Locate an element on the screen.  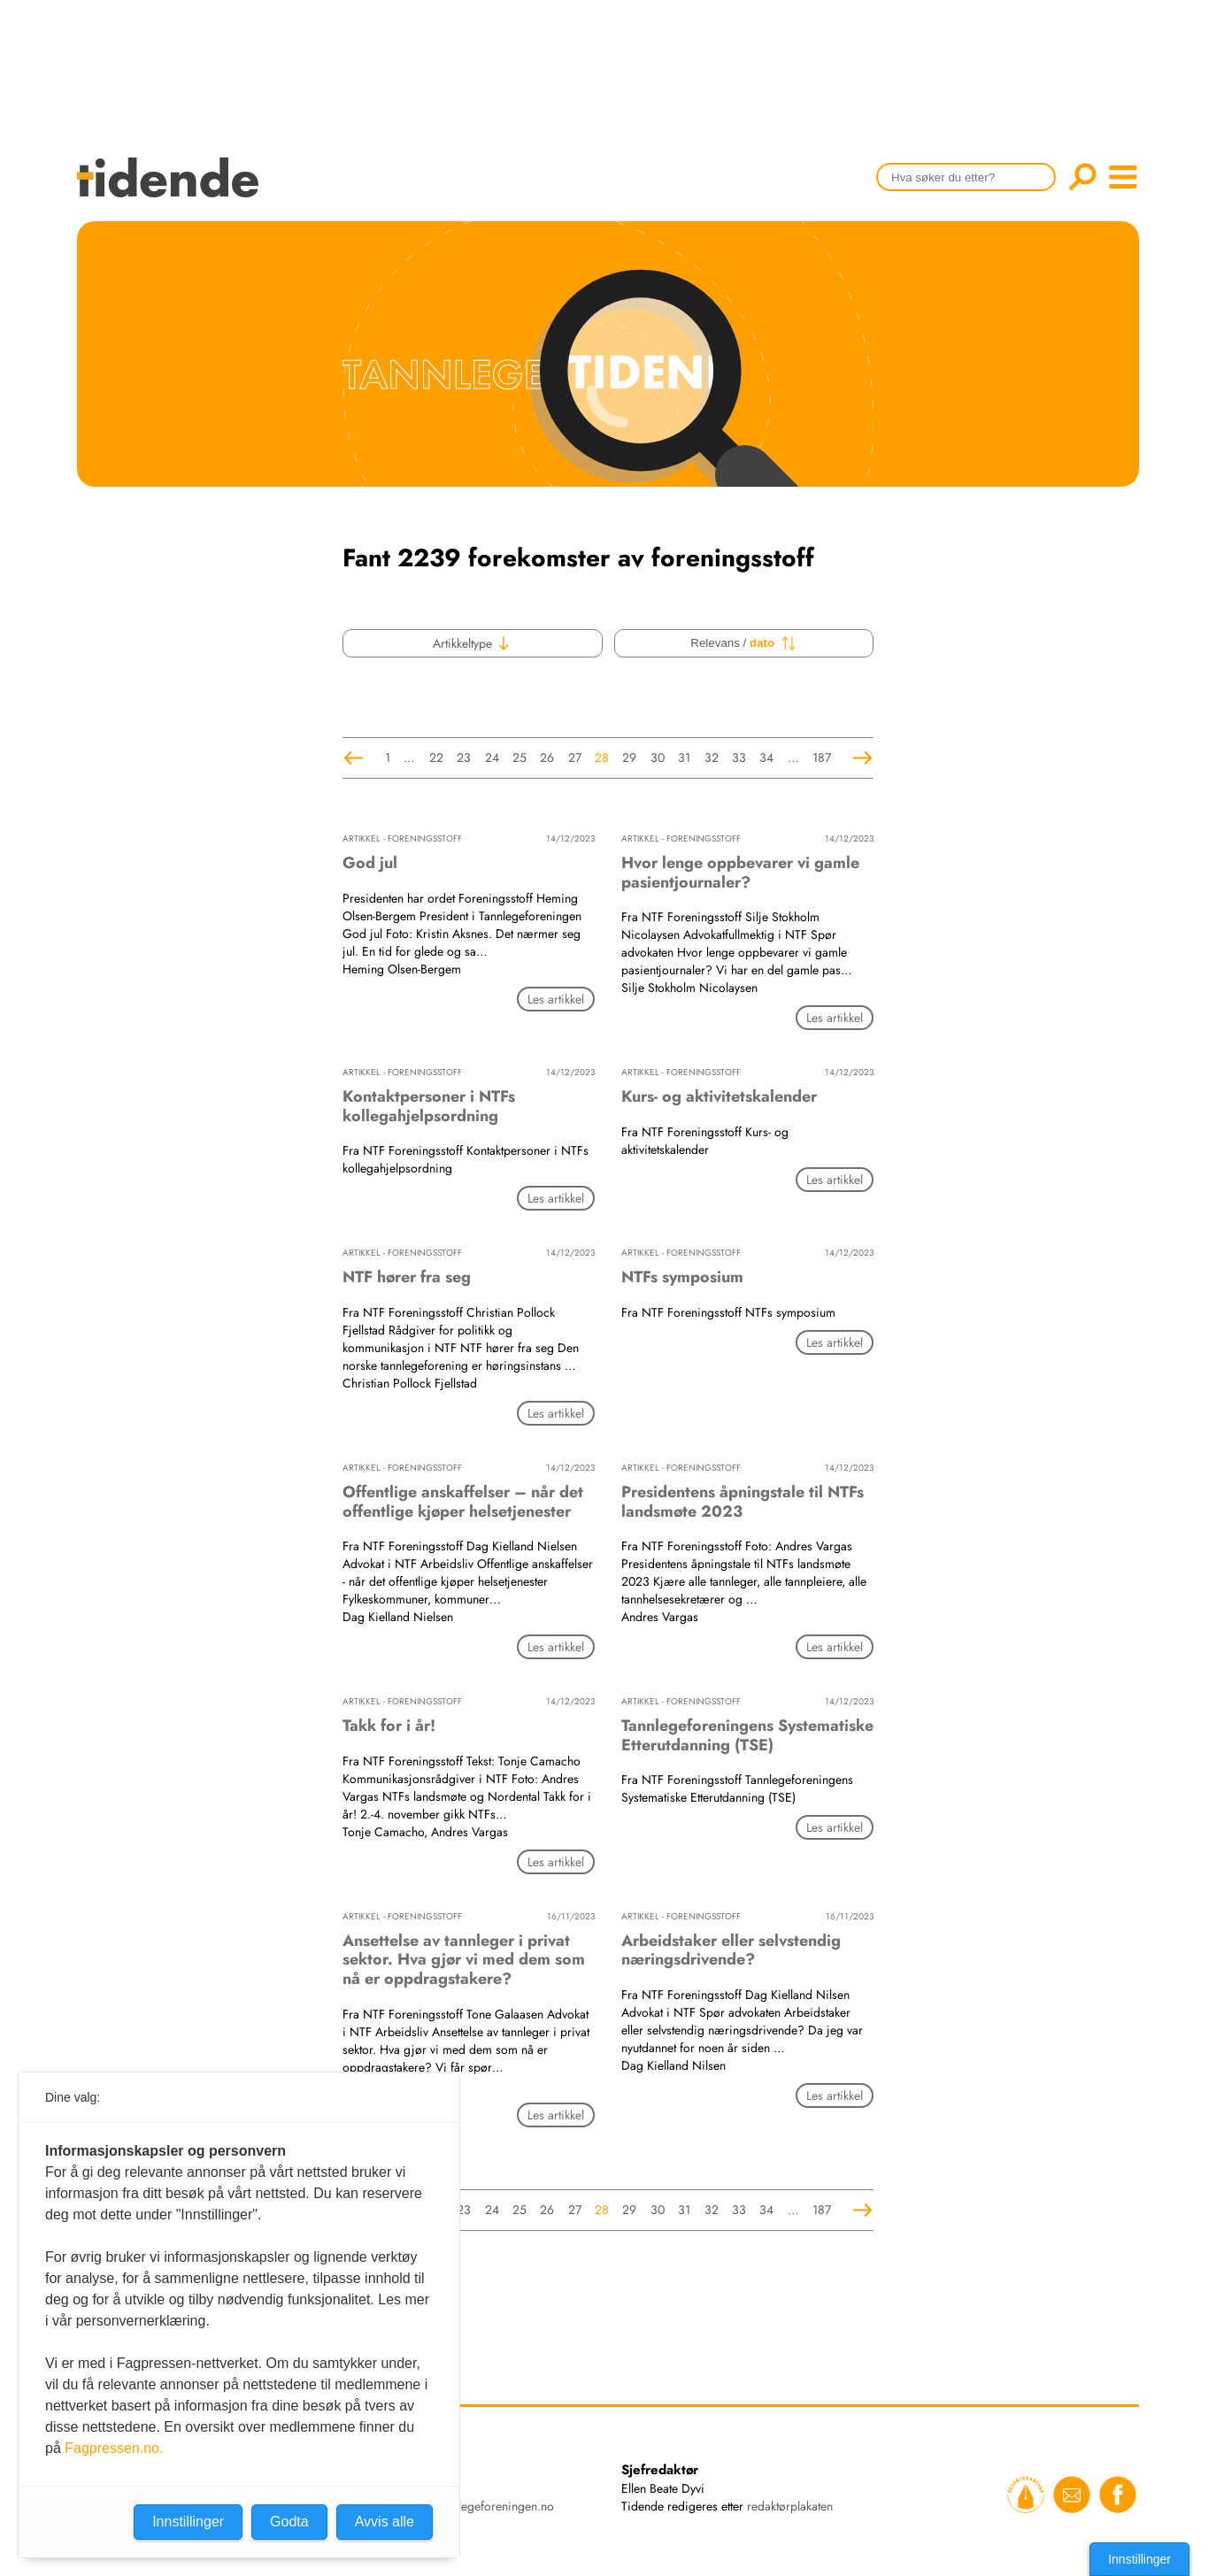
Les artikkel is located at coordinates (555, 999).